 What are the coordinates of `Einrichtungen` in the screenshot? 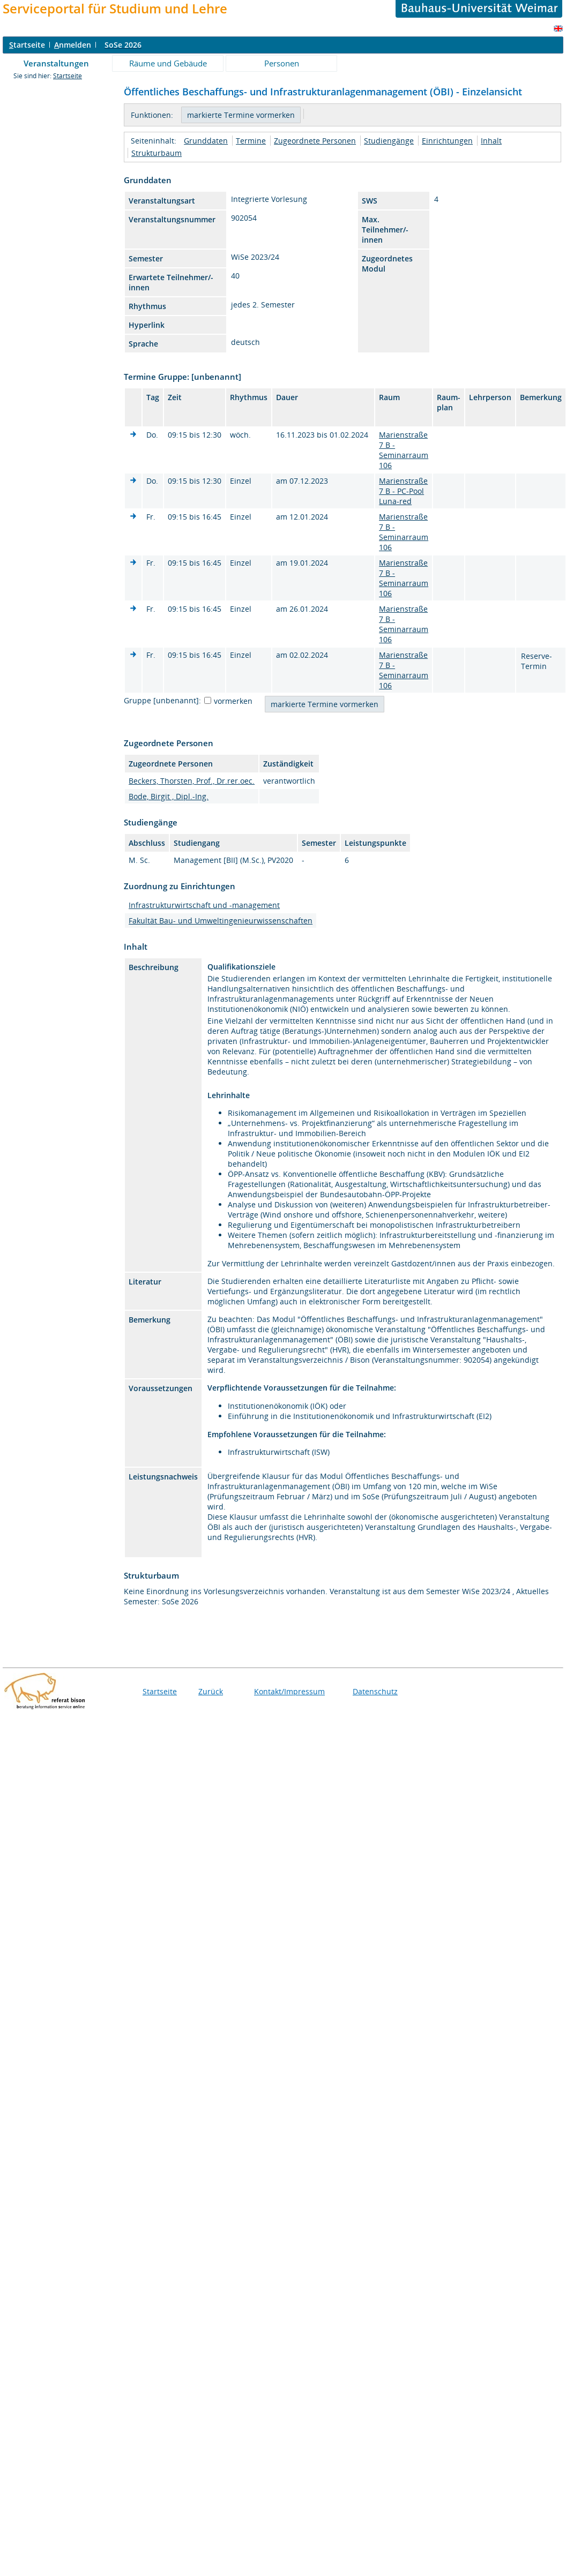 It's located at (447, 141).